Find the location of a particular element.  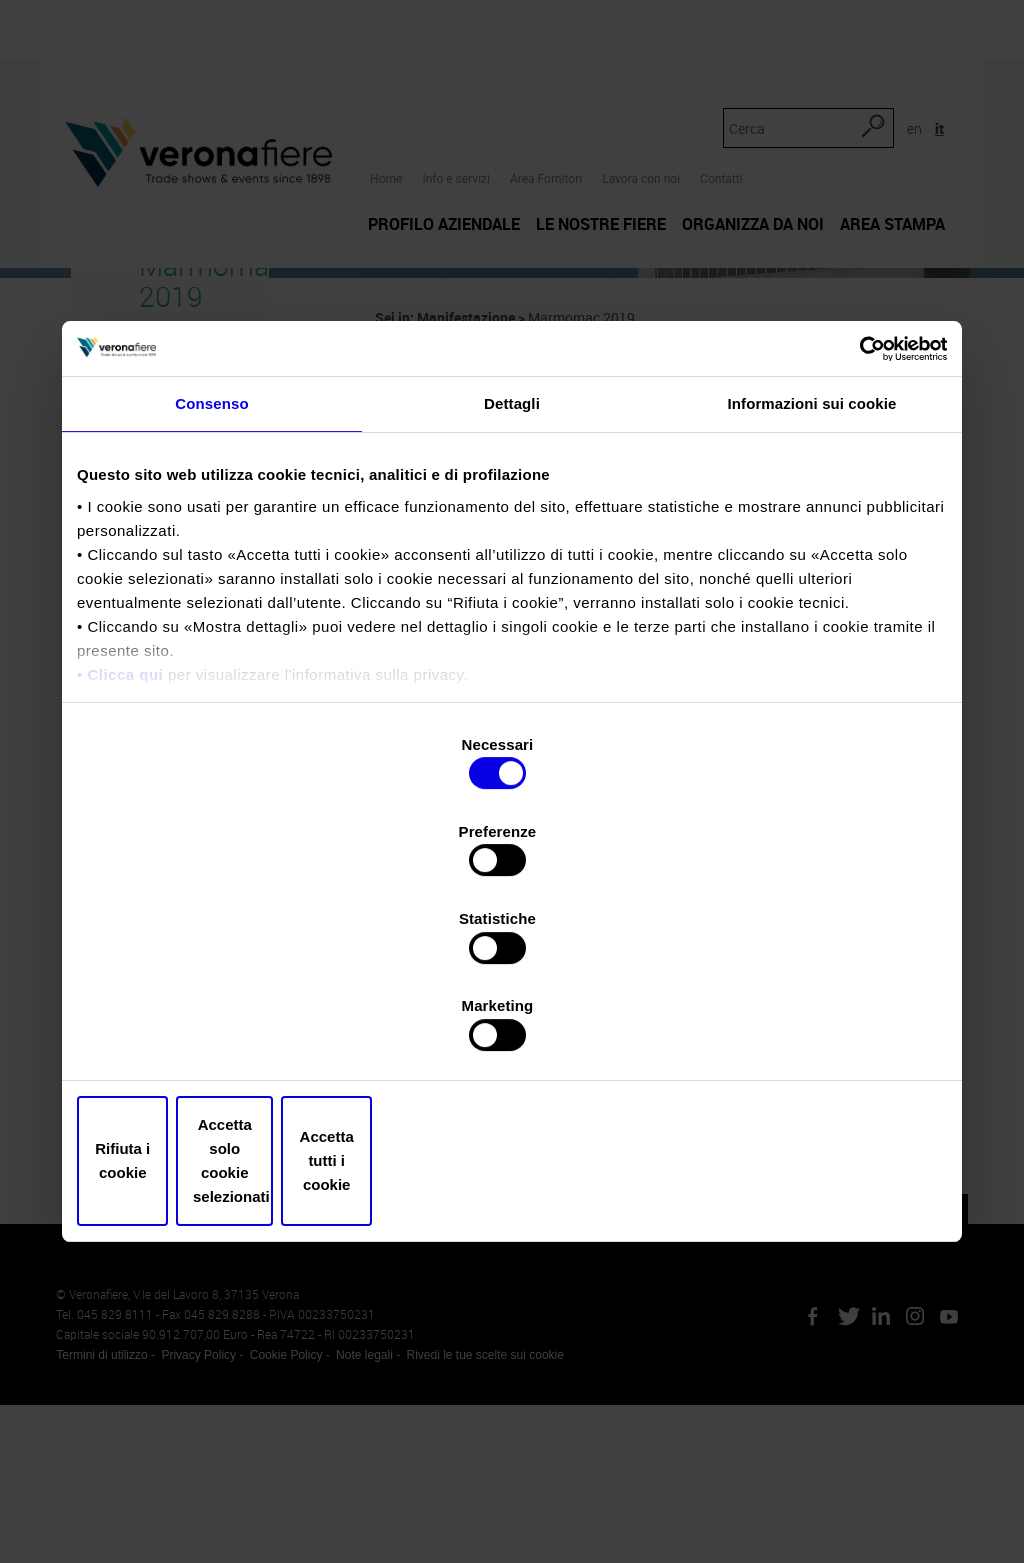

Rifiuta i cookie is located at coordinates (219, 1030).